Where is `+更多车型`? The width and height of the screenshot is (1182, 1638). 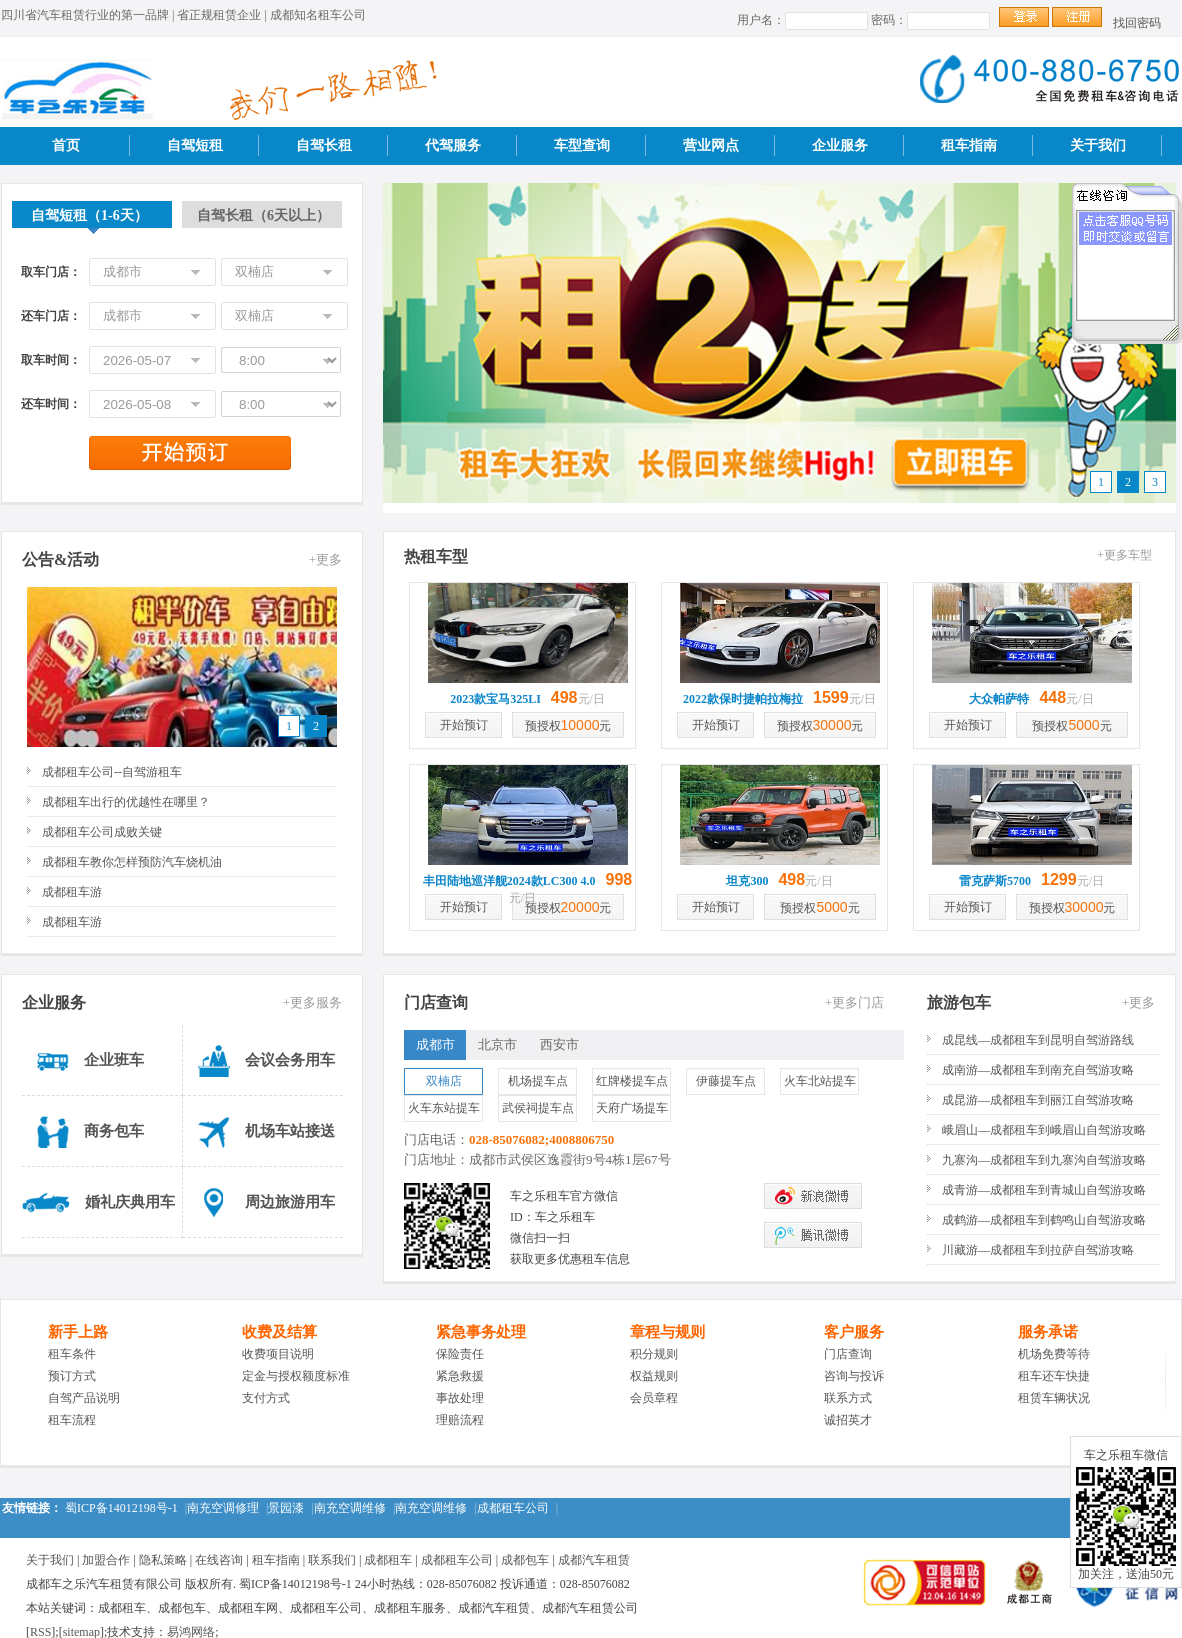 +更多车型 is located at coordinates (1124, 555).